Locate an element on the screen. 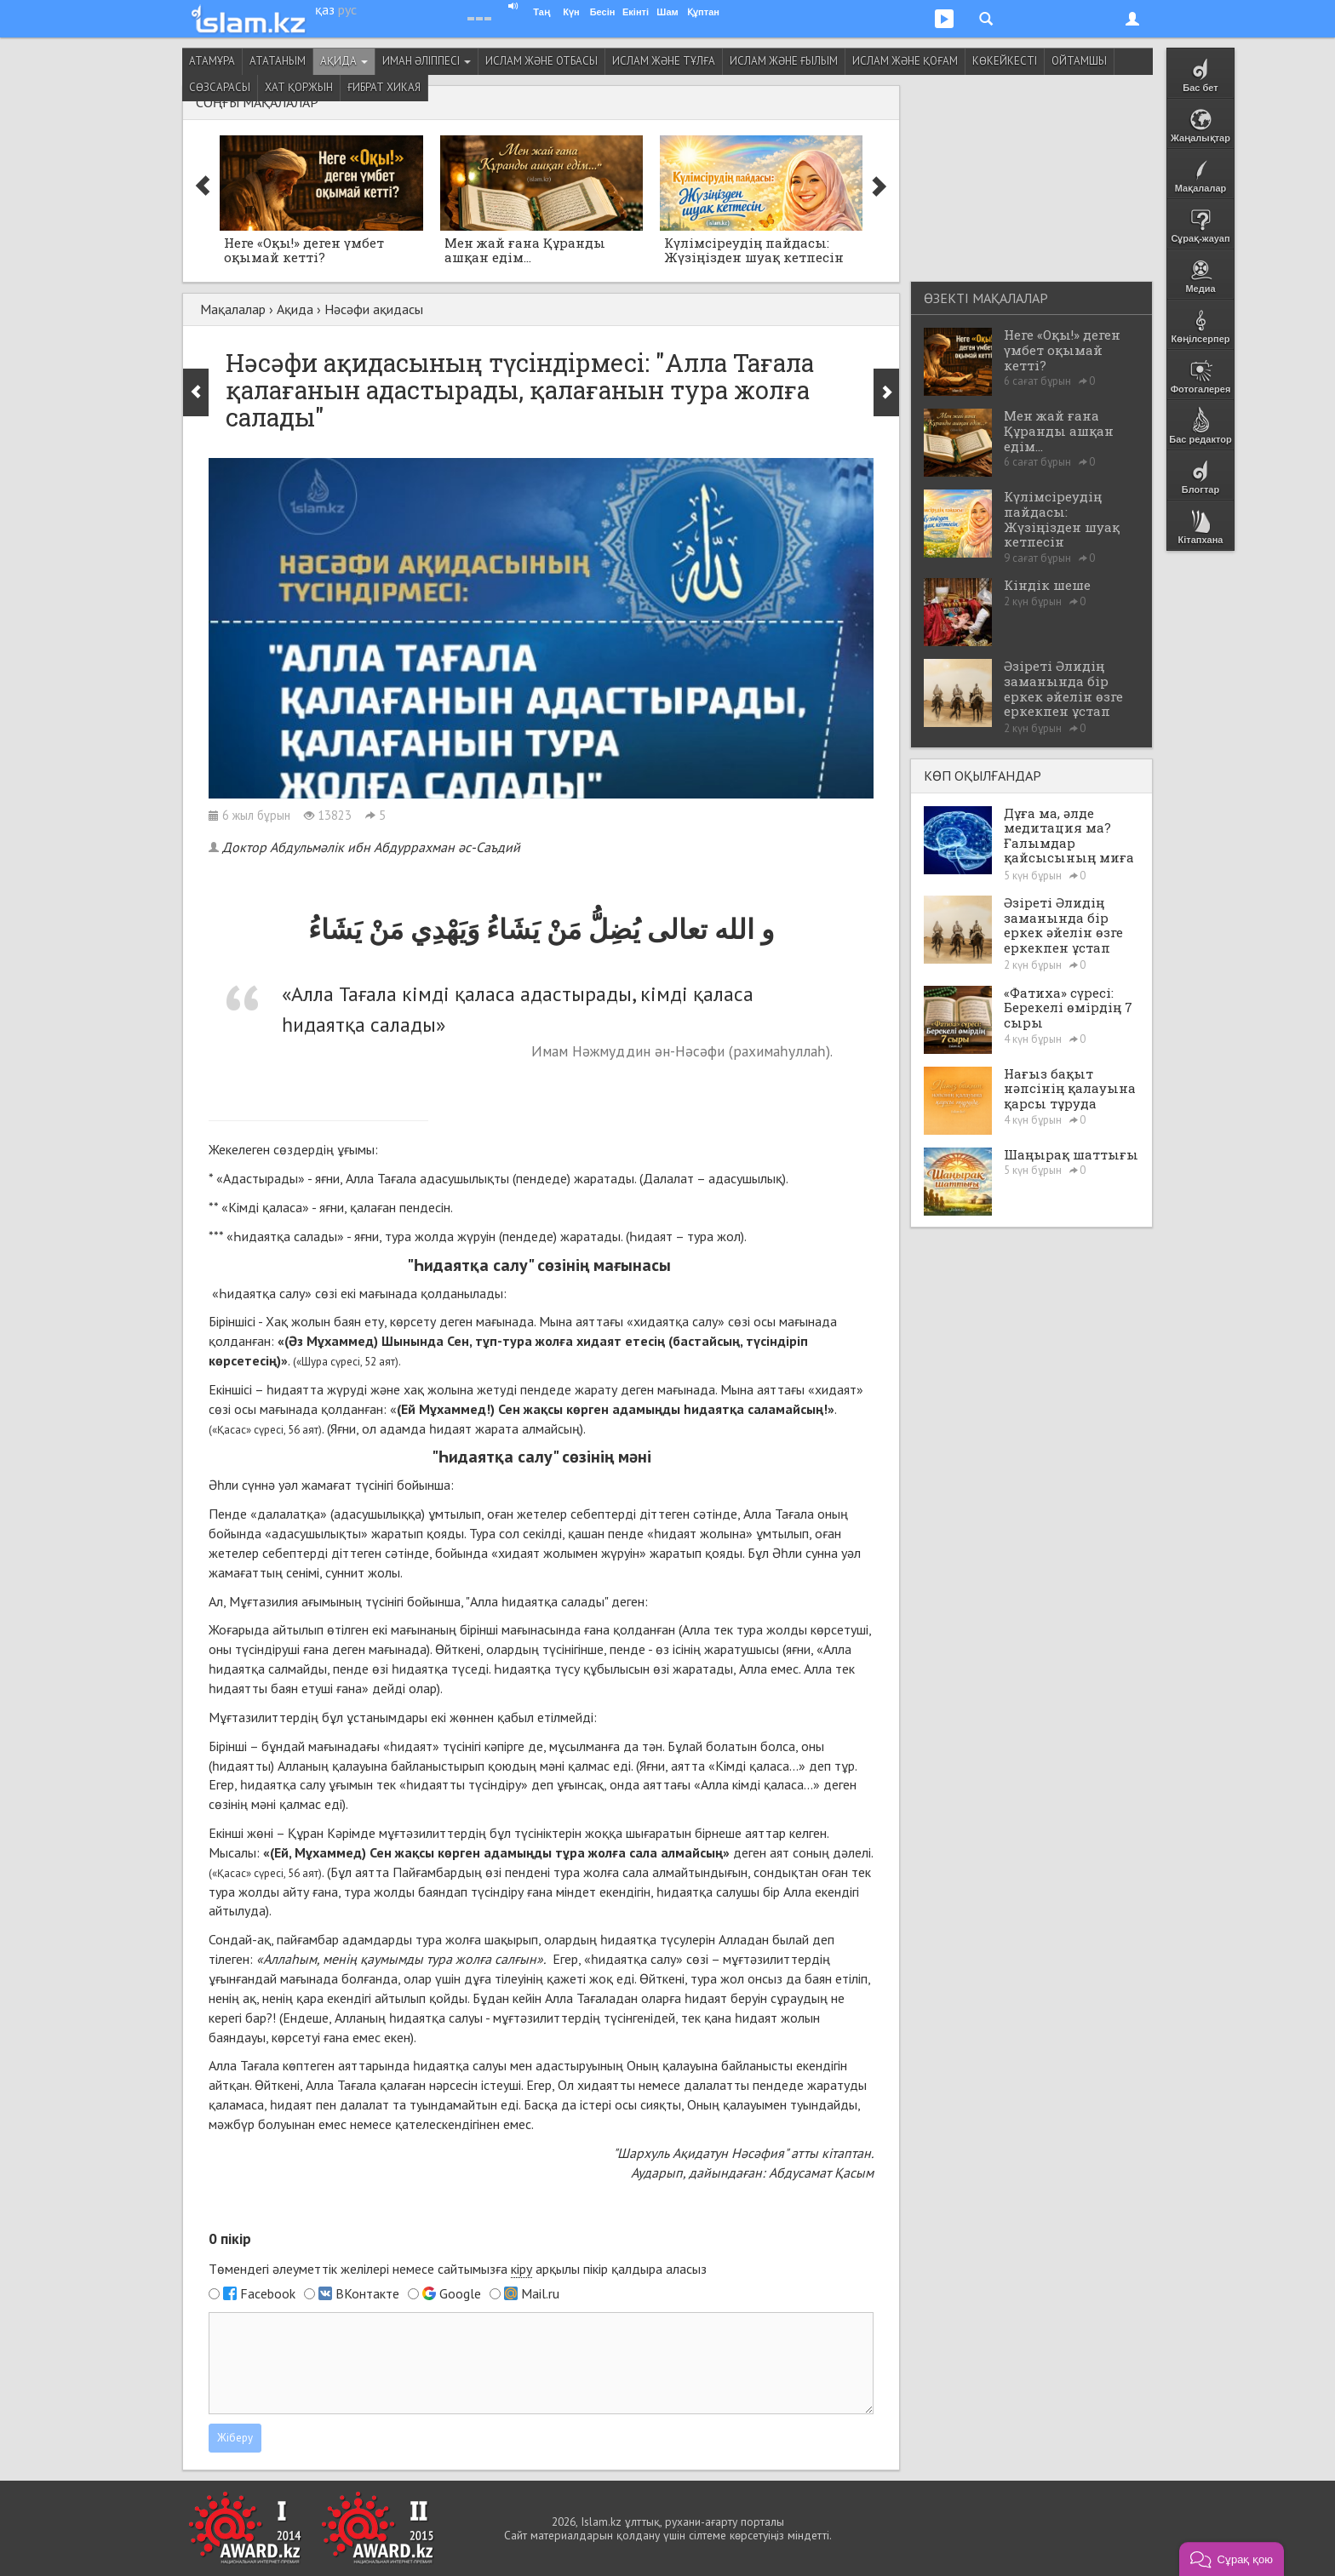 The image size is (1335, 2576). Ислам және отбасы is located at coordinates (541, 61).